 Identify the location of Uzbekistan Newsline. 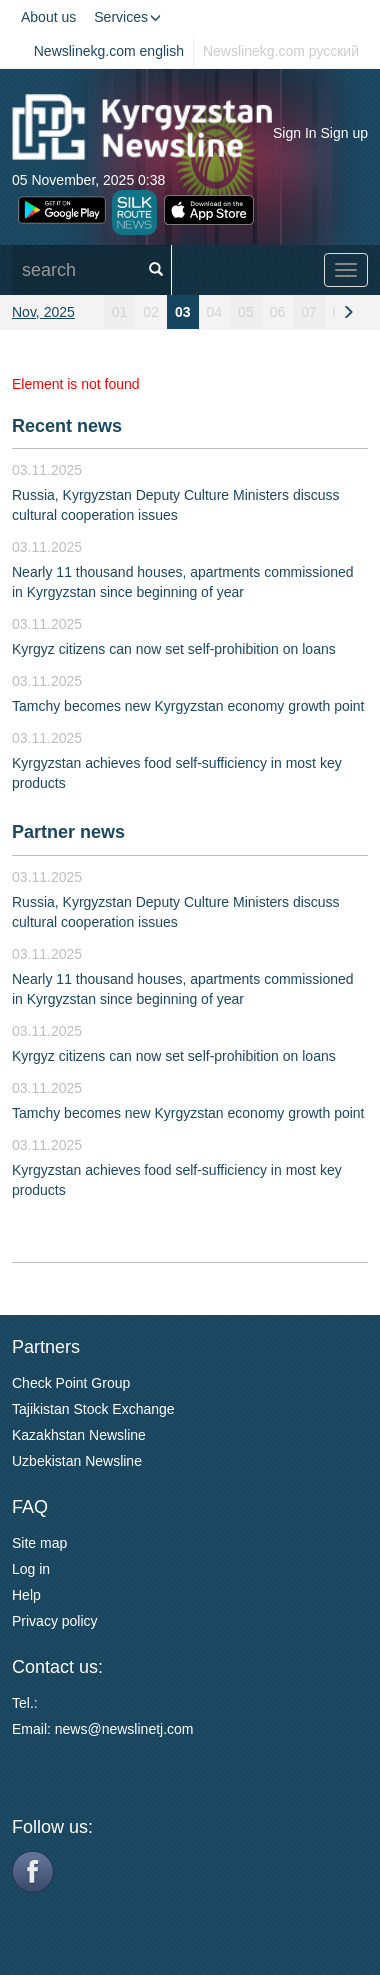
(77, 1461).